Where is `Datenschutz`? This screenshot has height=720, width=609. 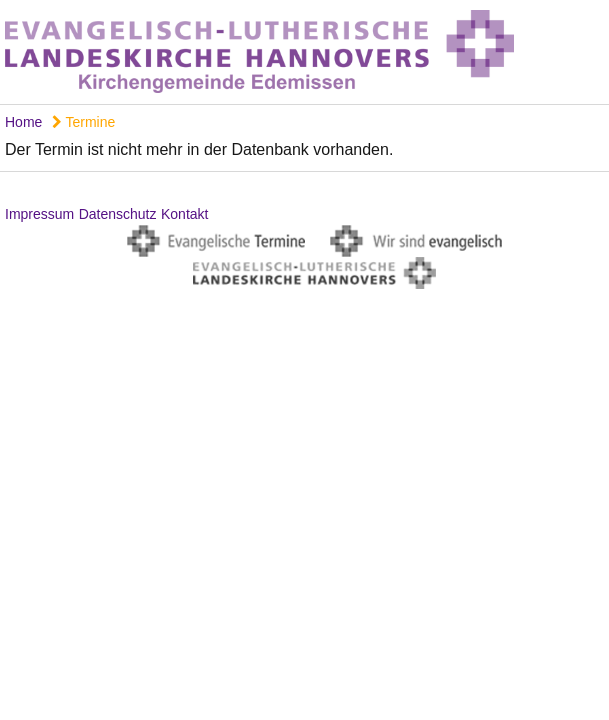
Datenschutz is located at coordinates (118, 214).